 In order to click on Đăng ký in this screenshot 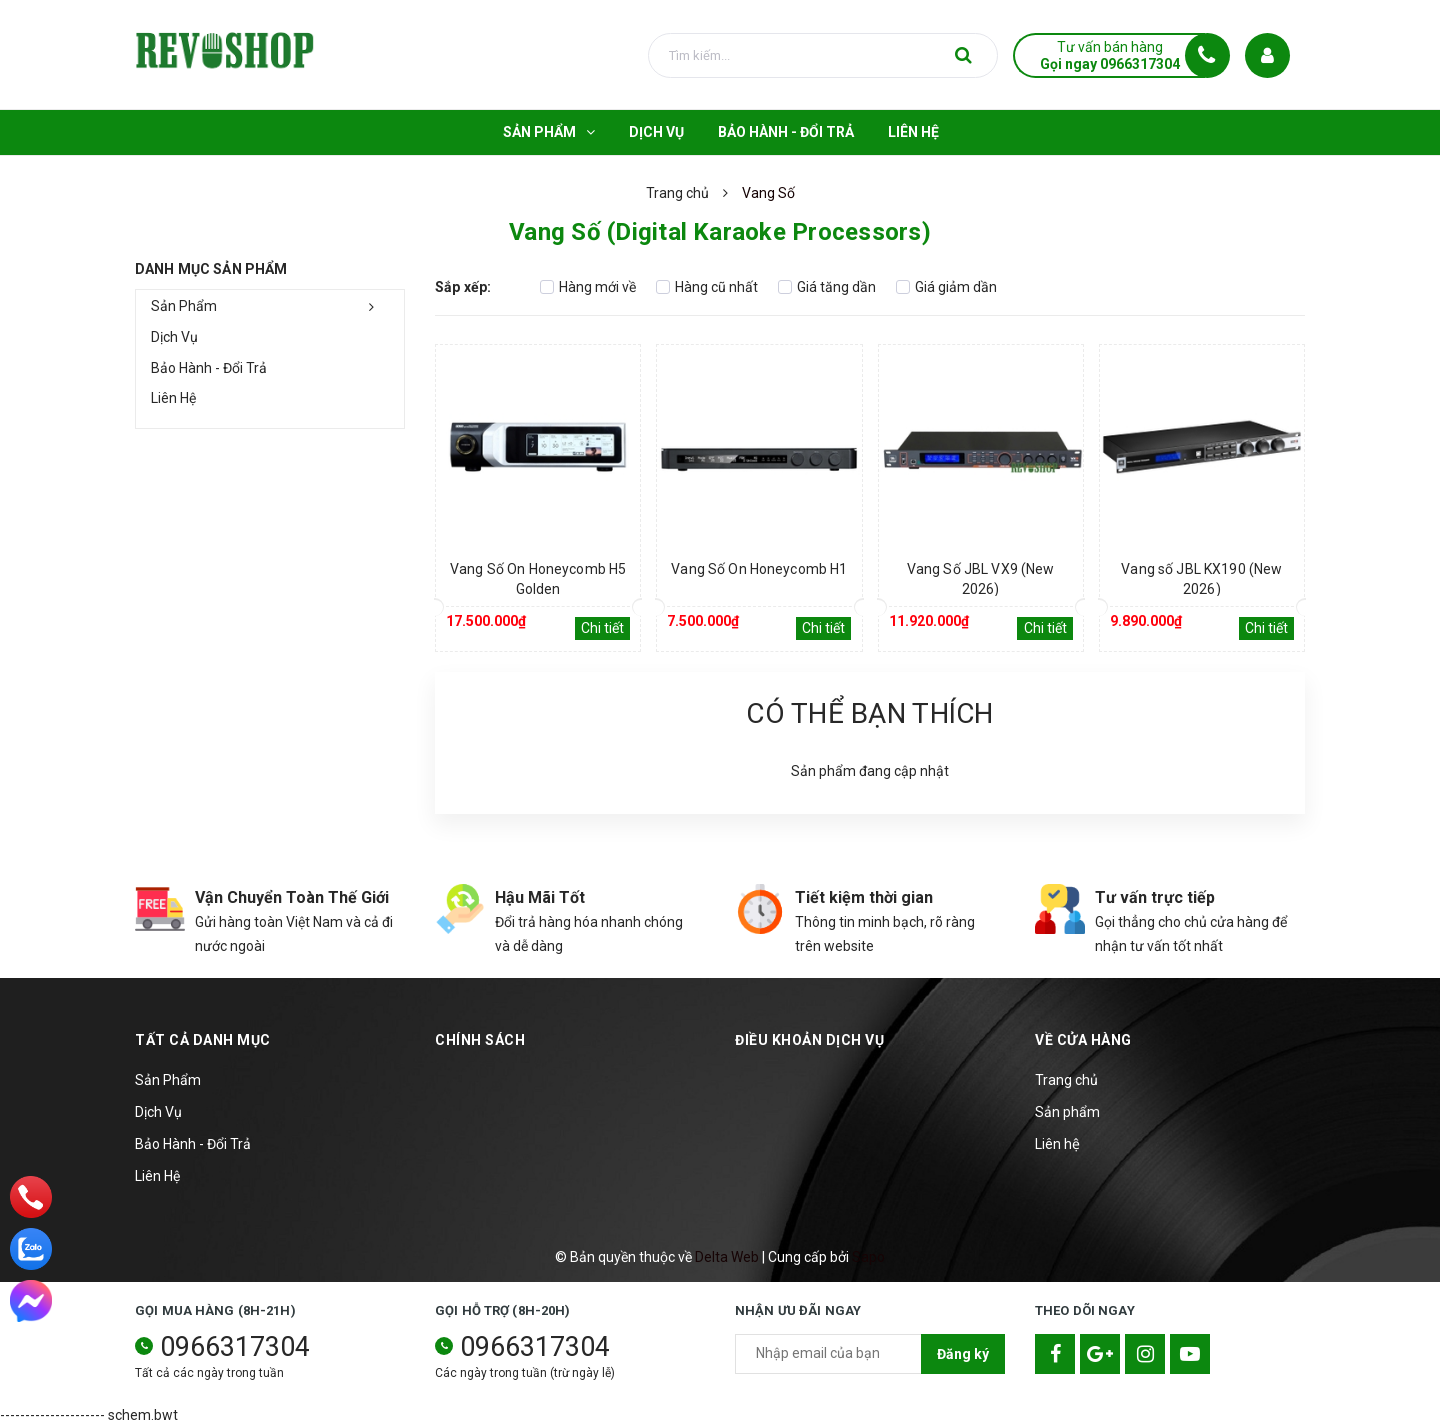, I will do `click(963, 1354)`.